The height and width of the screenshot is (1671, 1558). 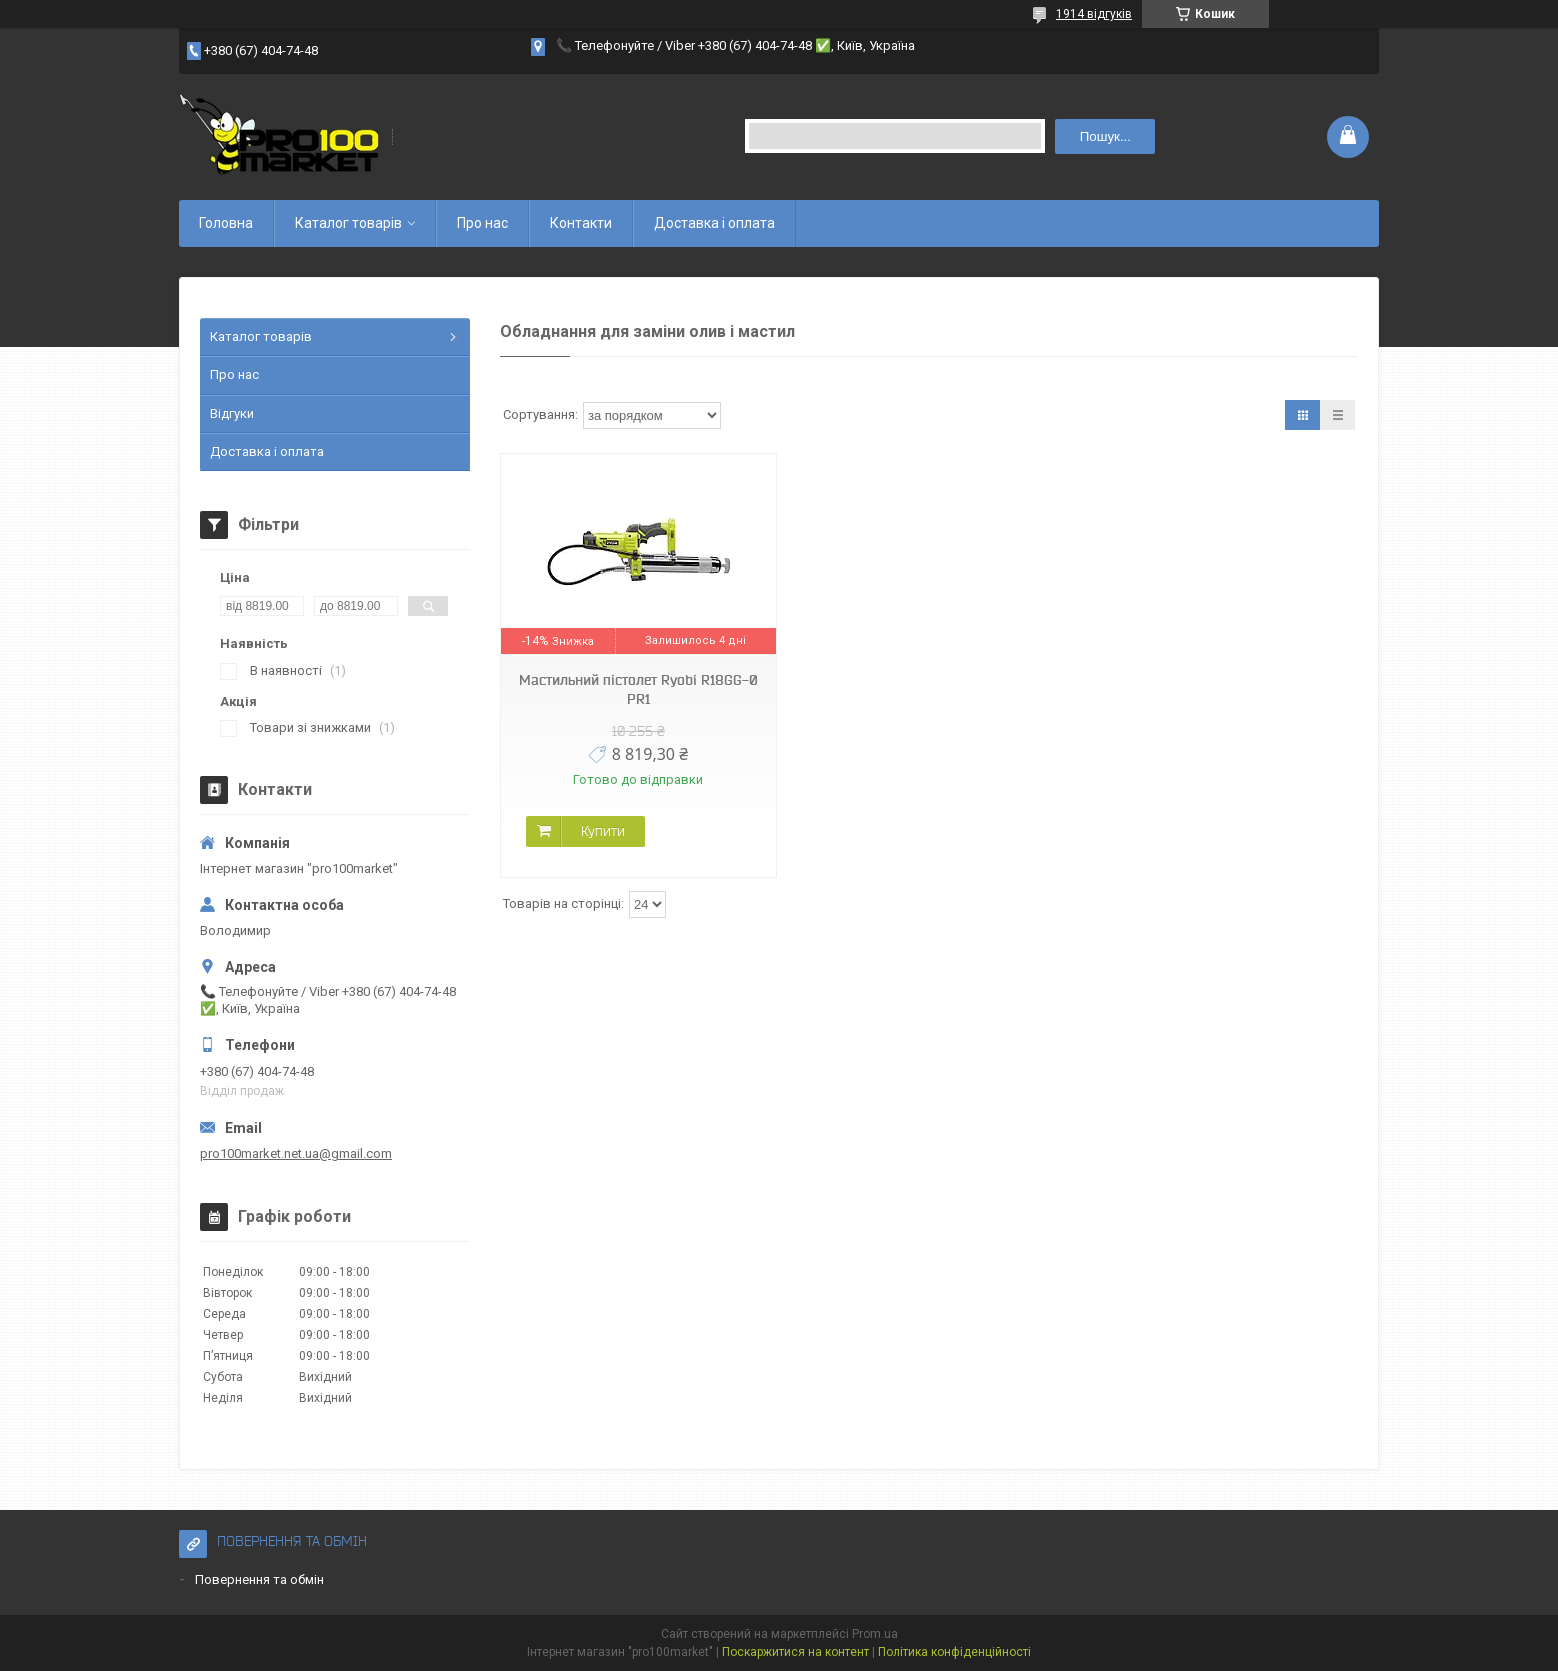 What do you see at coordinates (259, 1579) in the screenshot?
I see `Повернення та обмін` at bounding box center [259, 1579].